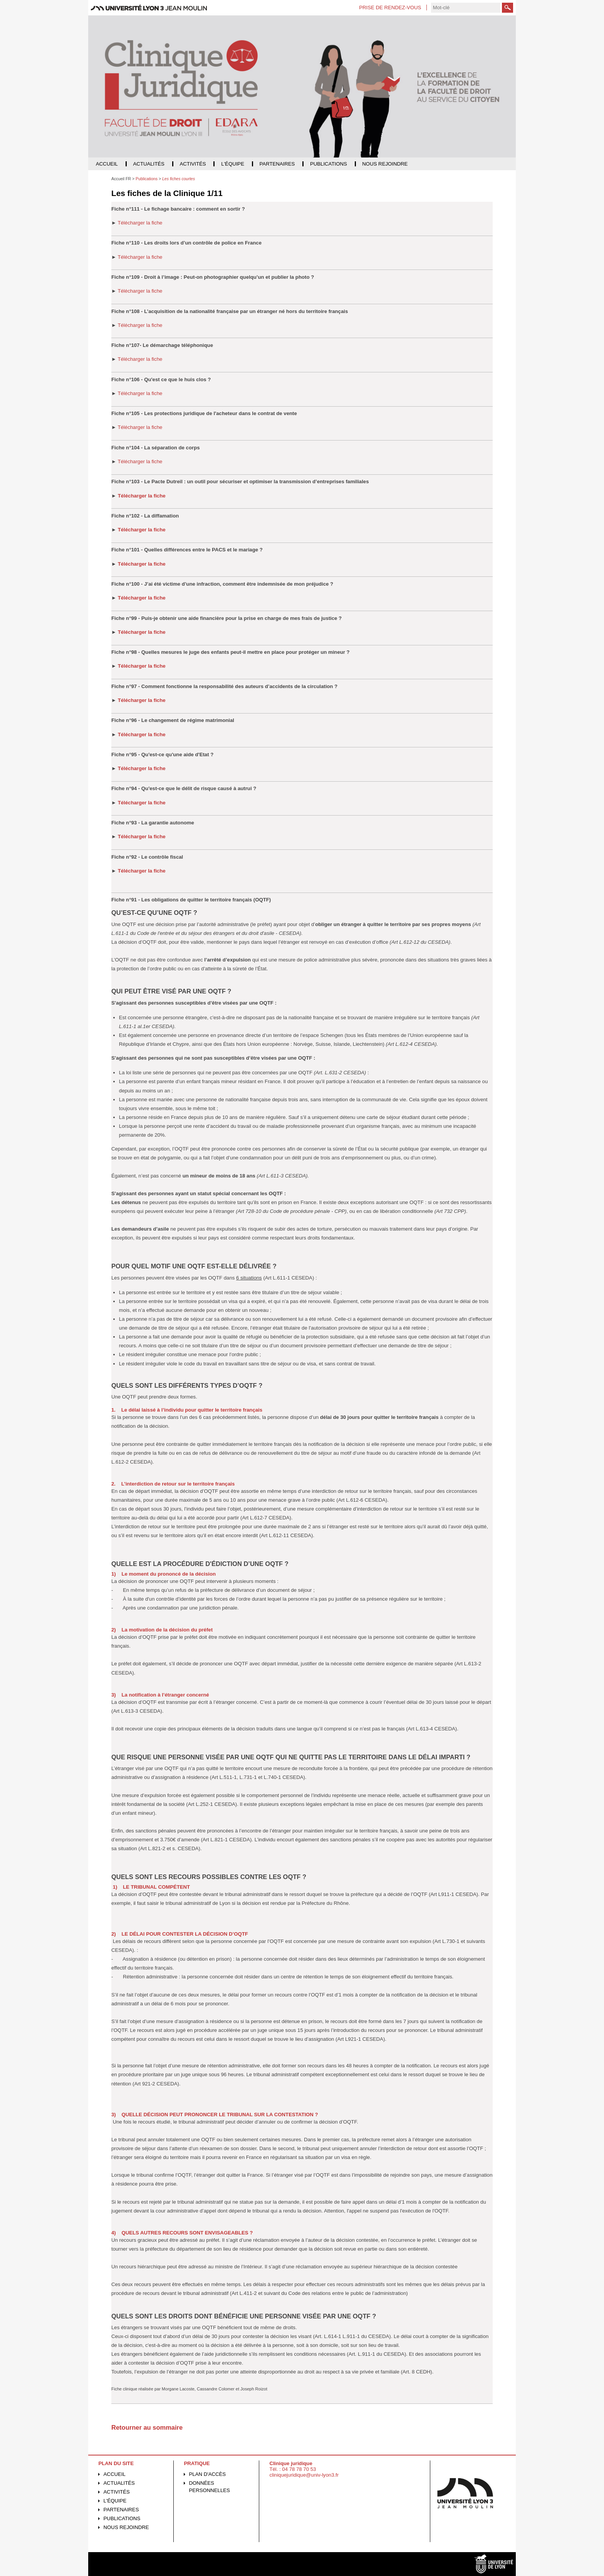  Describe the element at coordinates (207, 2474) in the screenshot. I see `Plan d'accès` at that location.